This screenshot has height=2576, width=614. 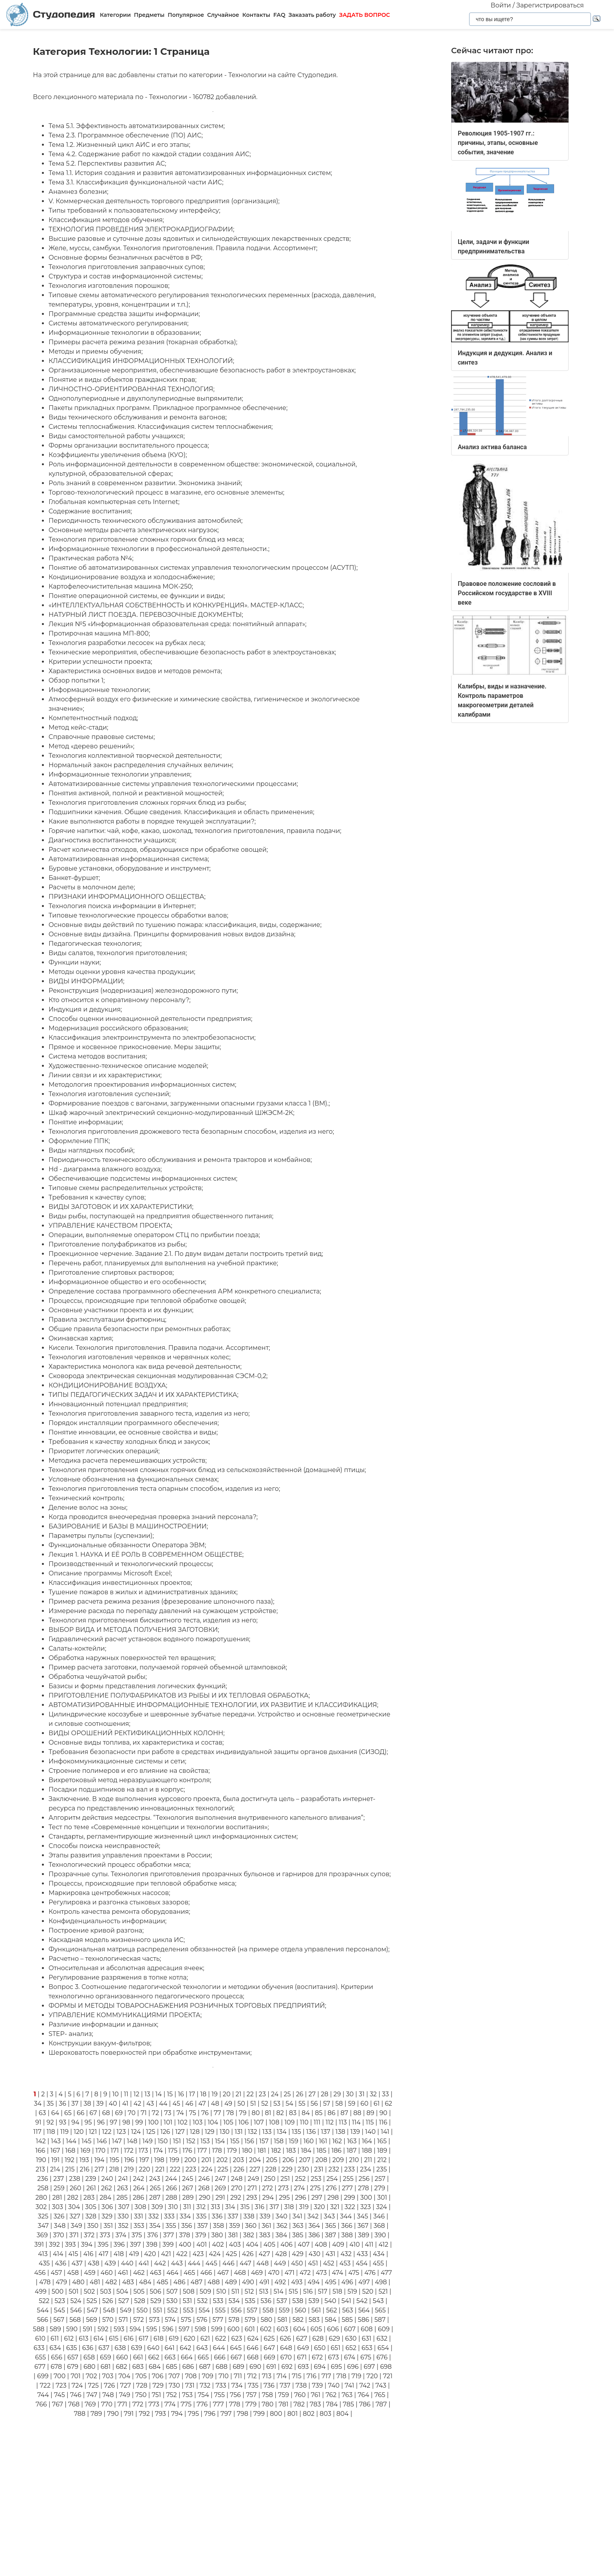 I want to click on 505, so click(x=138, y=2291).